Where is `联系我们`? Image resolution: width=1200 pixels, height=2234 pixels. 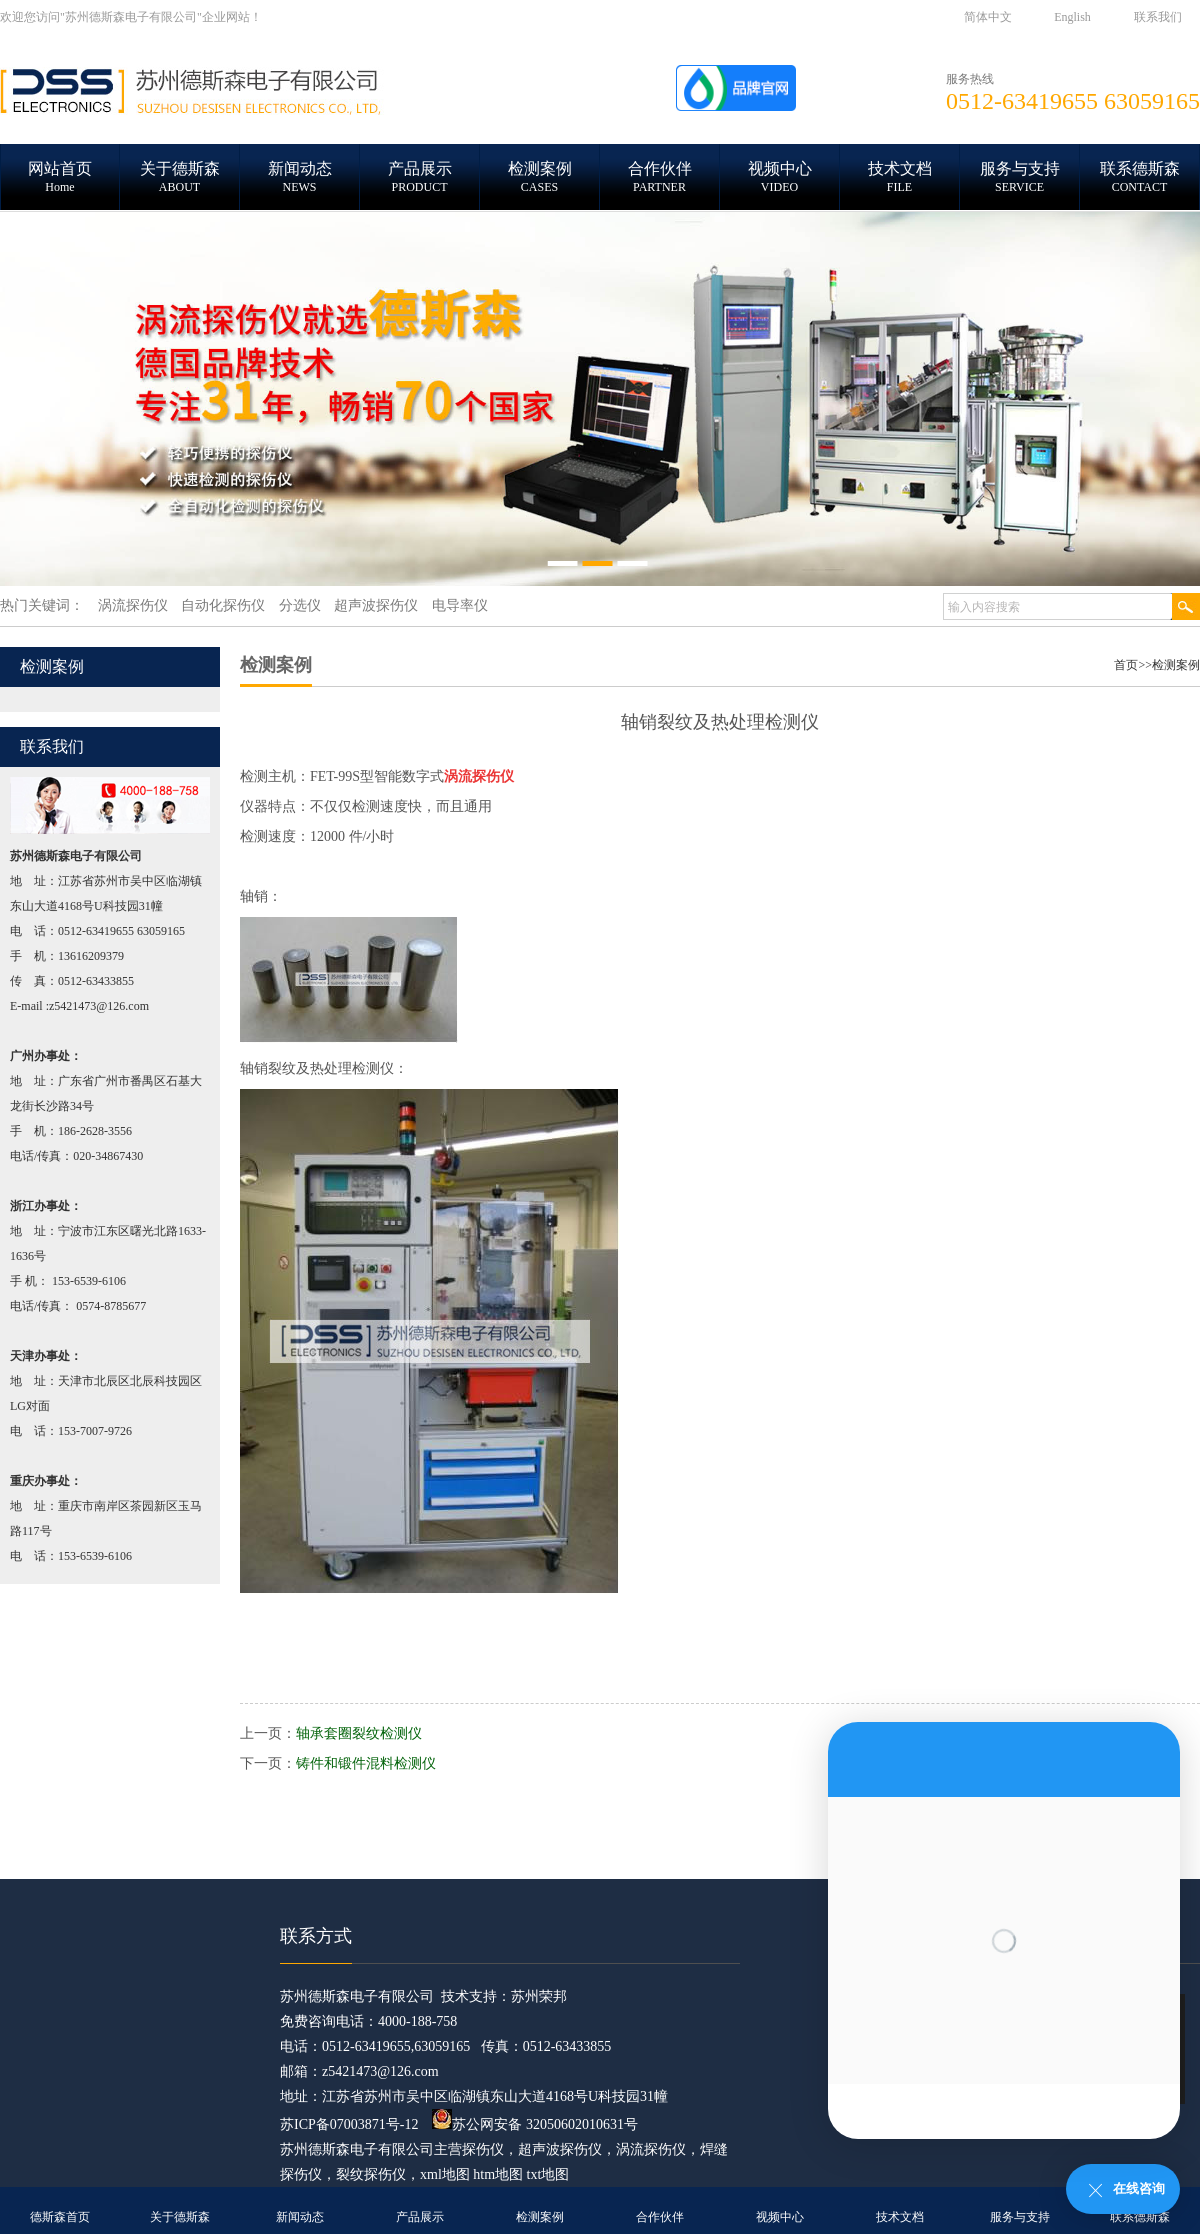 联系我们 is located at coordinates (1158, 17).